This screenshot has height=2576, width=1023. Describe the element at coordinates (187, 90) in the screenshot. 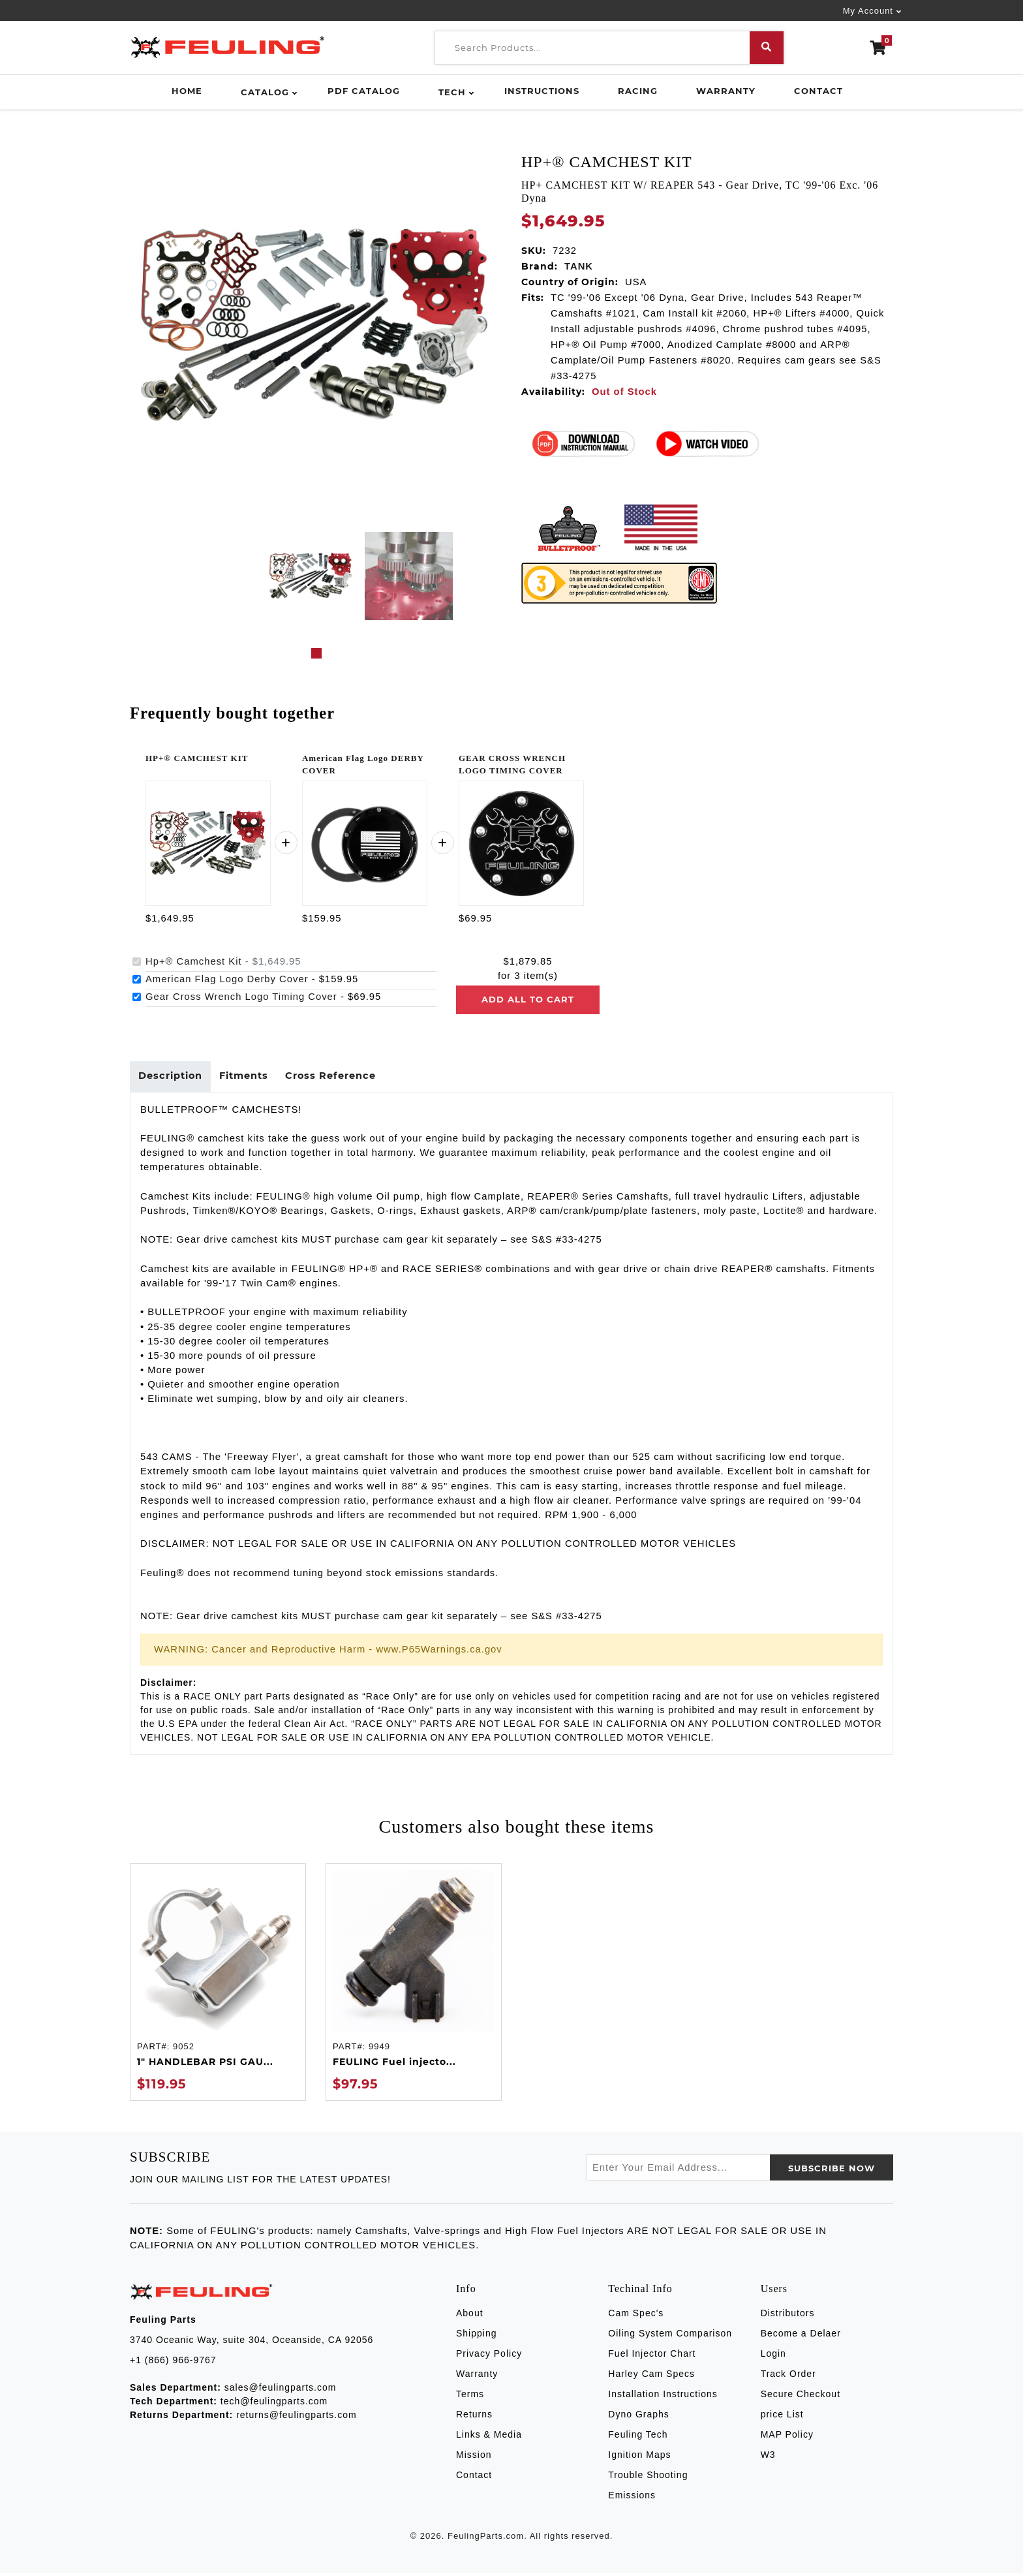

I see `Home` at that location.